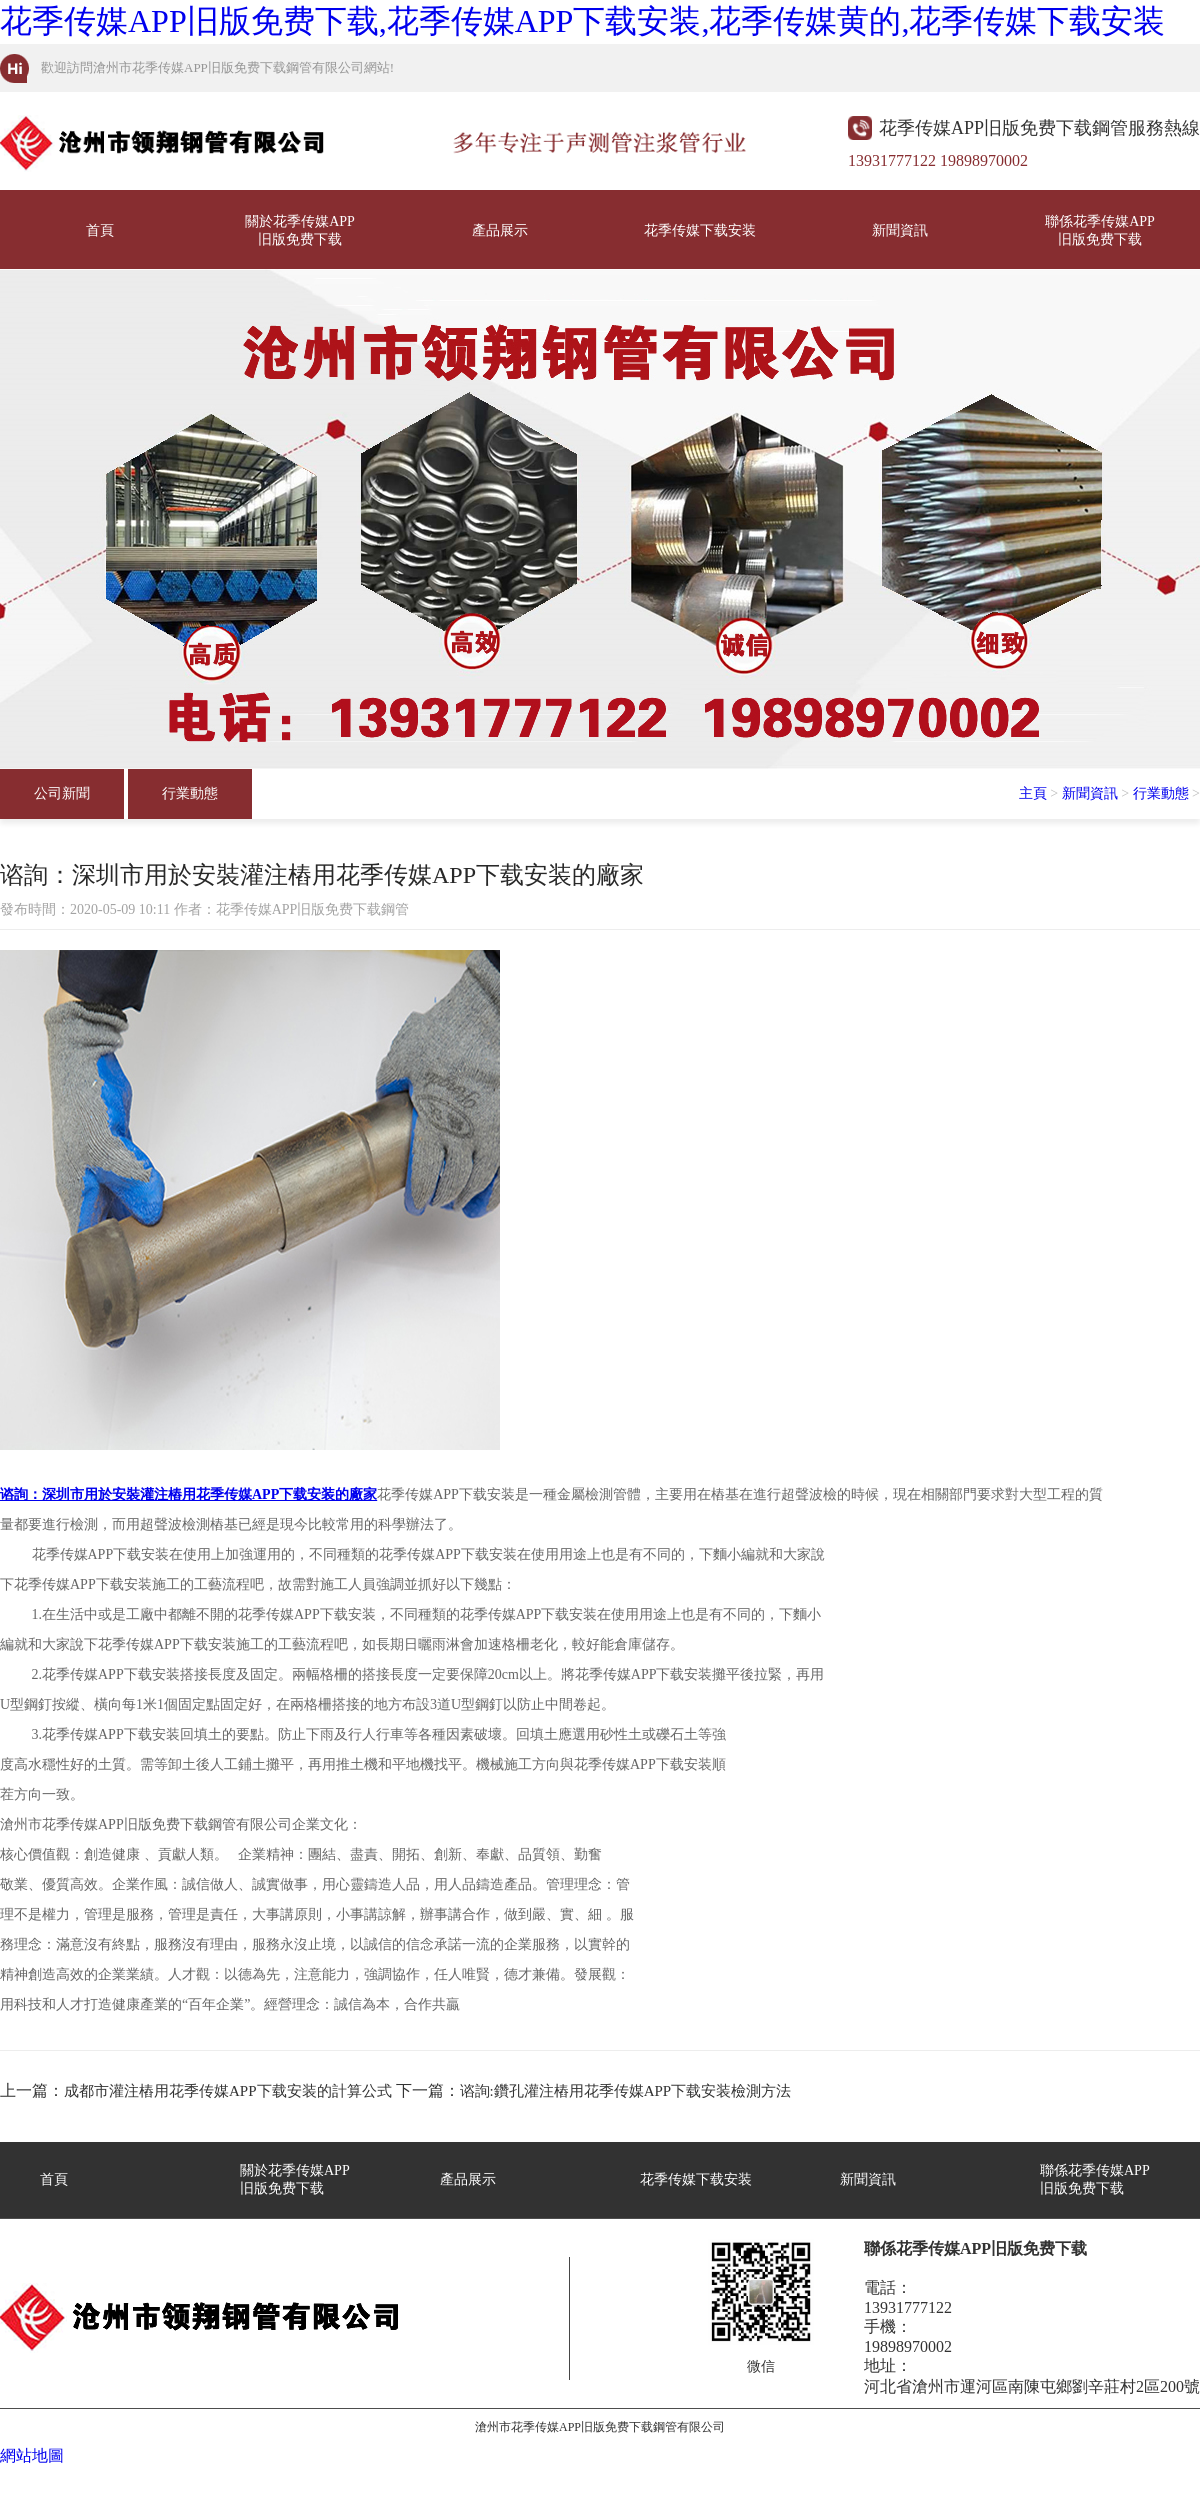  What do you see at coordinates (228, 2091) in the screenshot?
I see `成都市灌注樁用花季传媒APP下载安装的計算公式` at bounding box center [228, 2091].